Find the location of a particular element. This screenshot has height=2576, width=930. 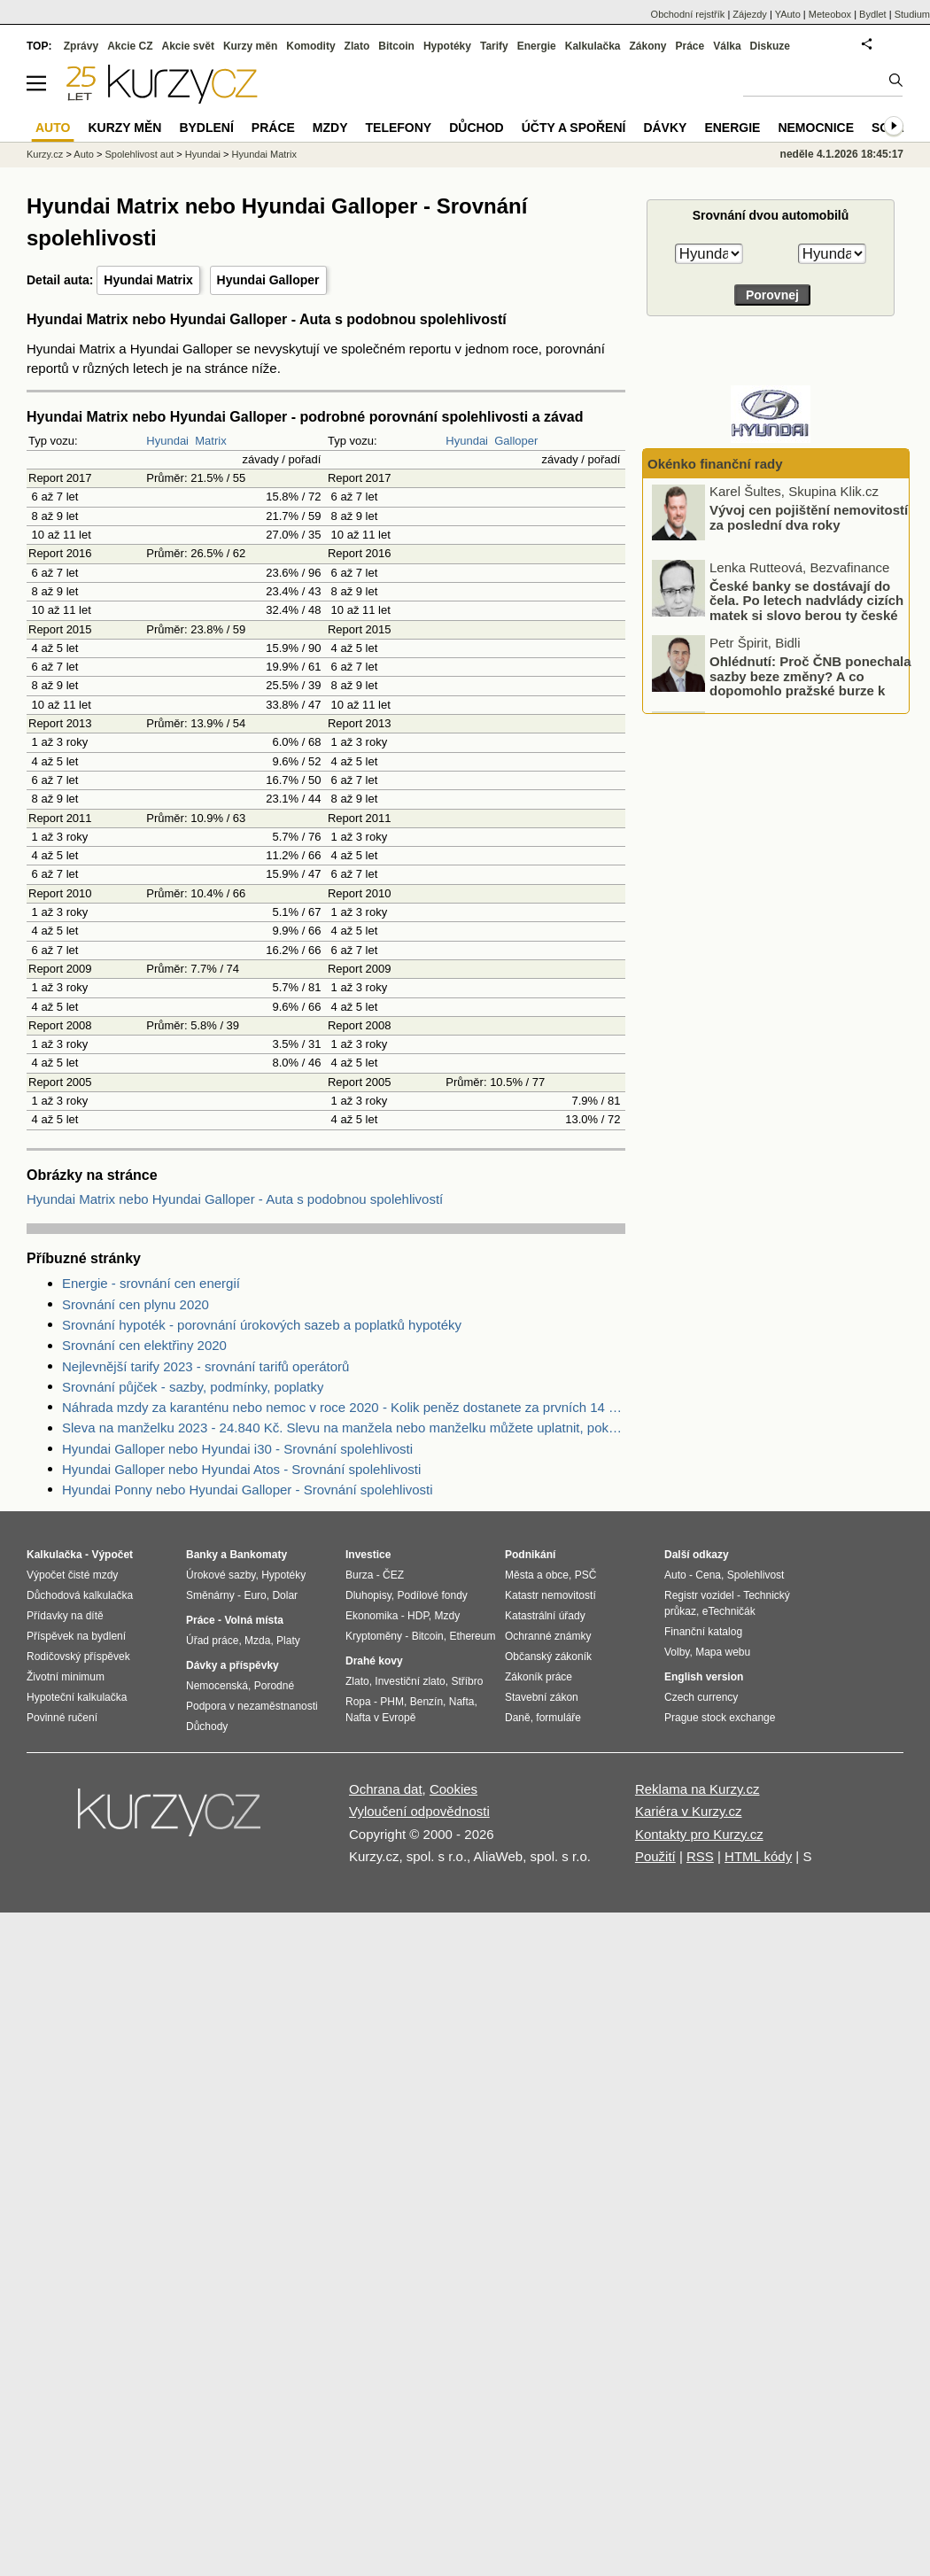

Ekonomika is located at coordinates (371, 1616).